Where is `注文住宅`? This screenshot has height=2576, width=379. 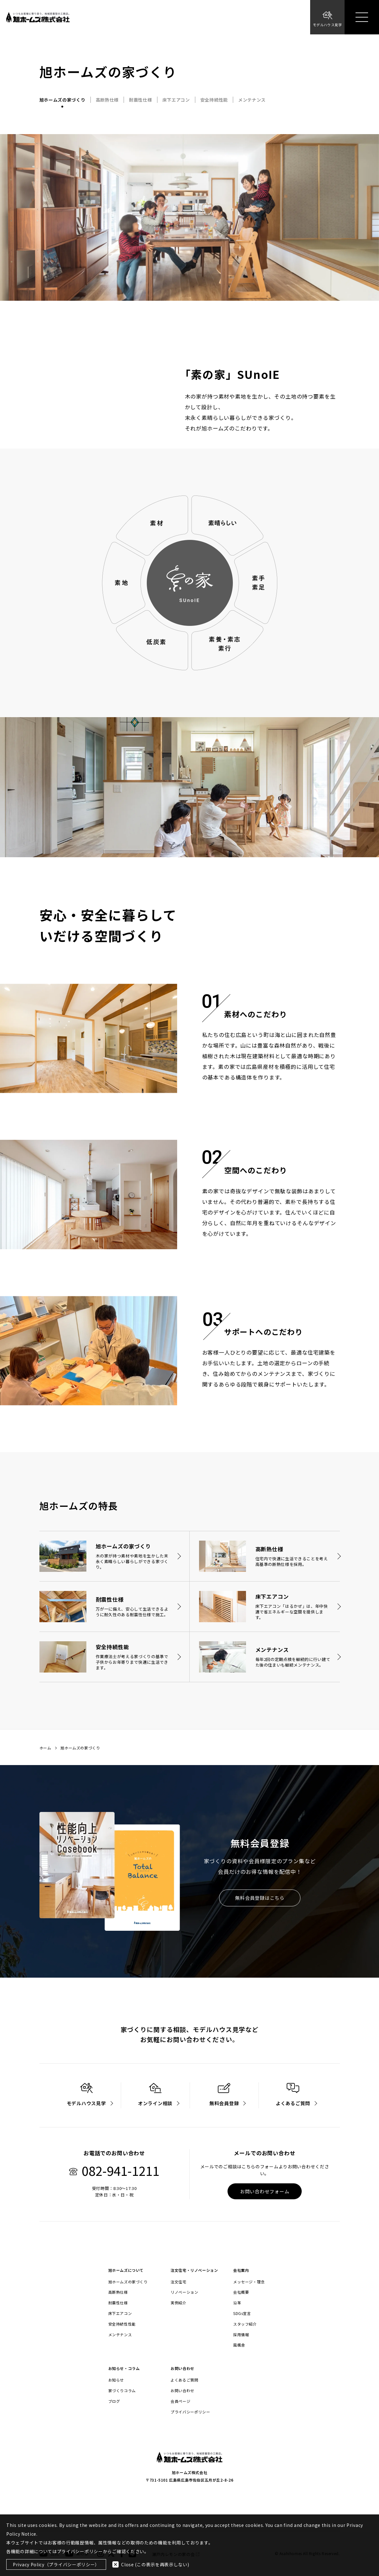 注文住宅 is located at coordinates (178, 2281).